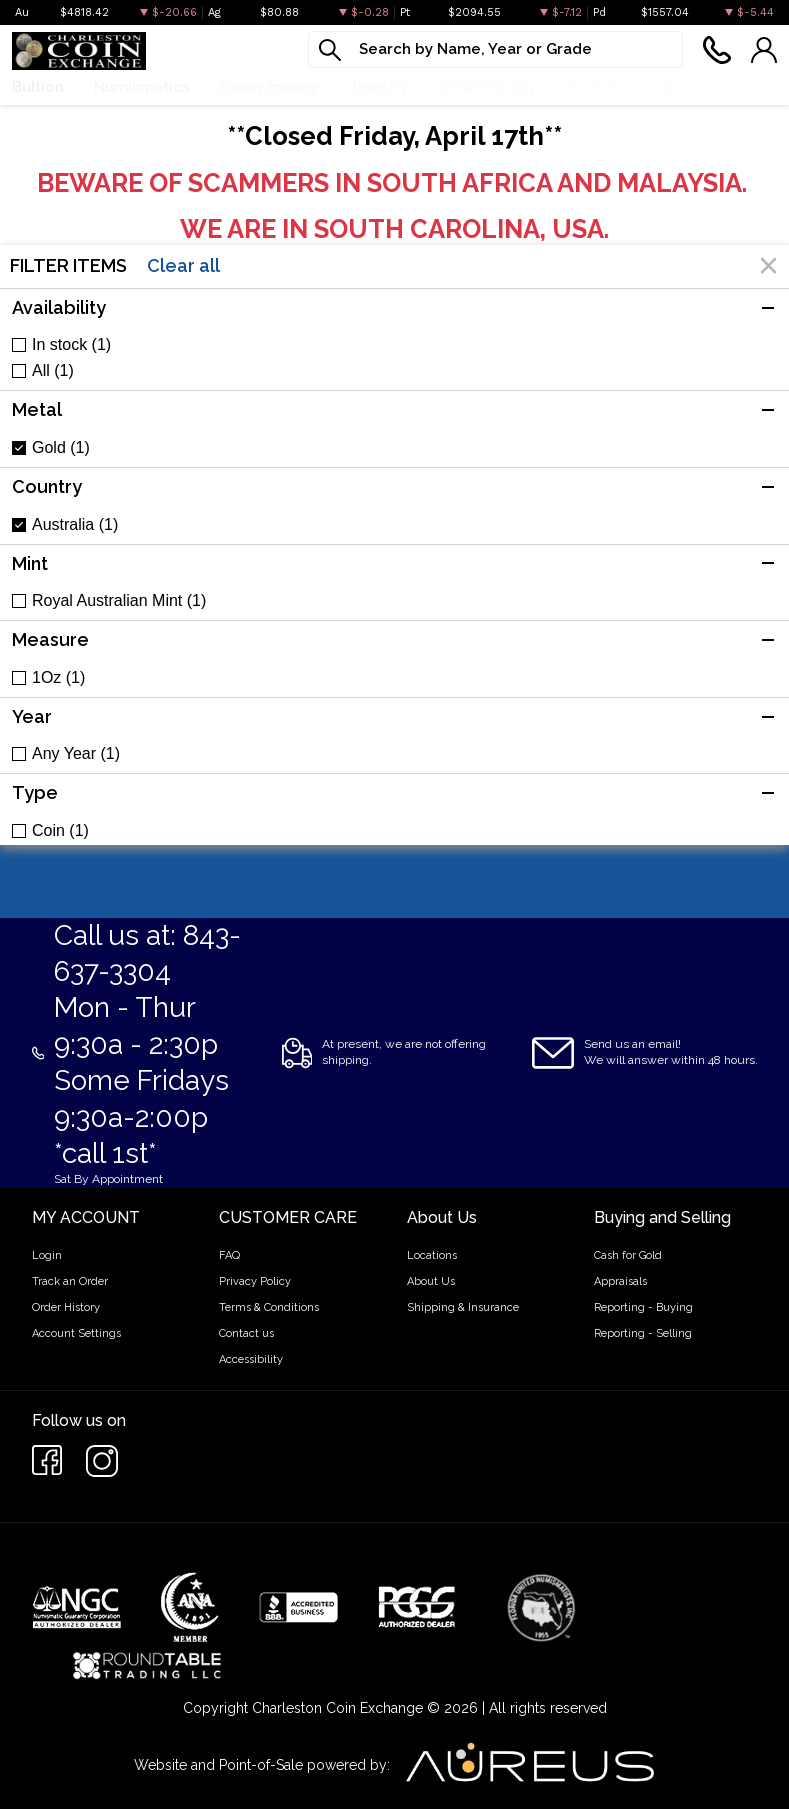 The image size is (789, 1809). What do you see at coordinates (255, 1281) in the screenshot?
I see `Privacy Policy` at bounding box center [255, 1281].